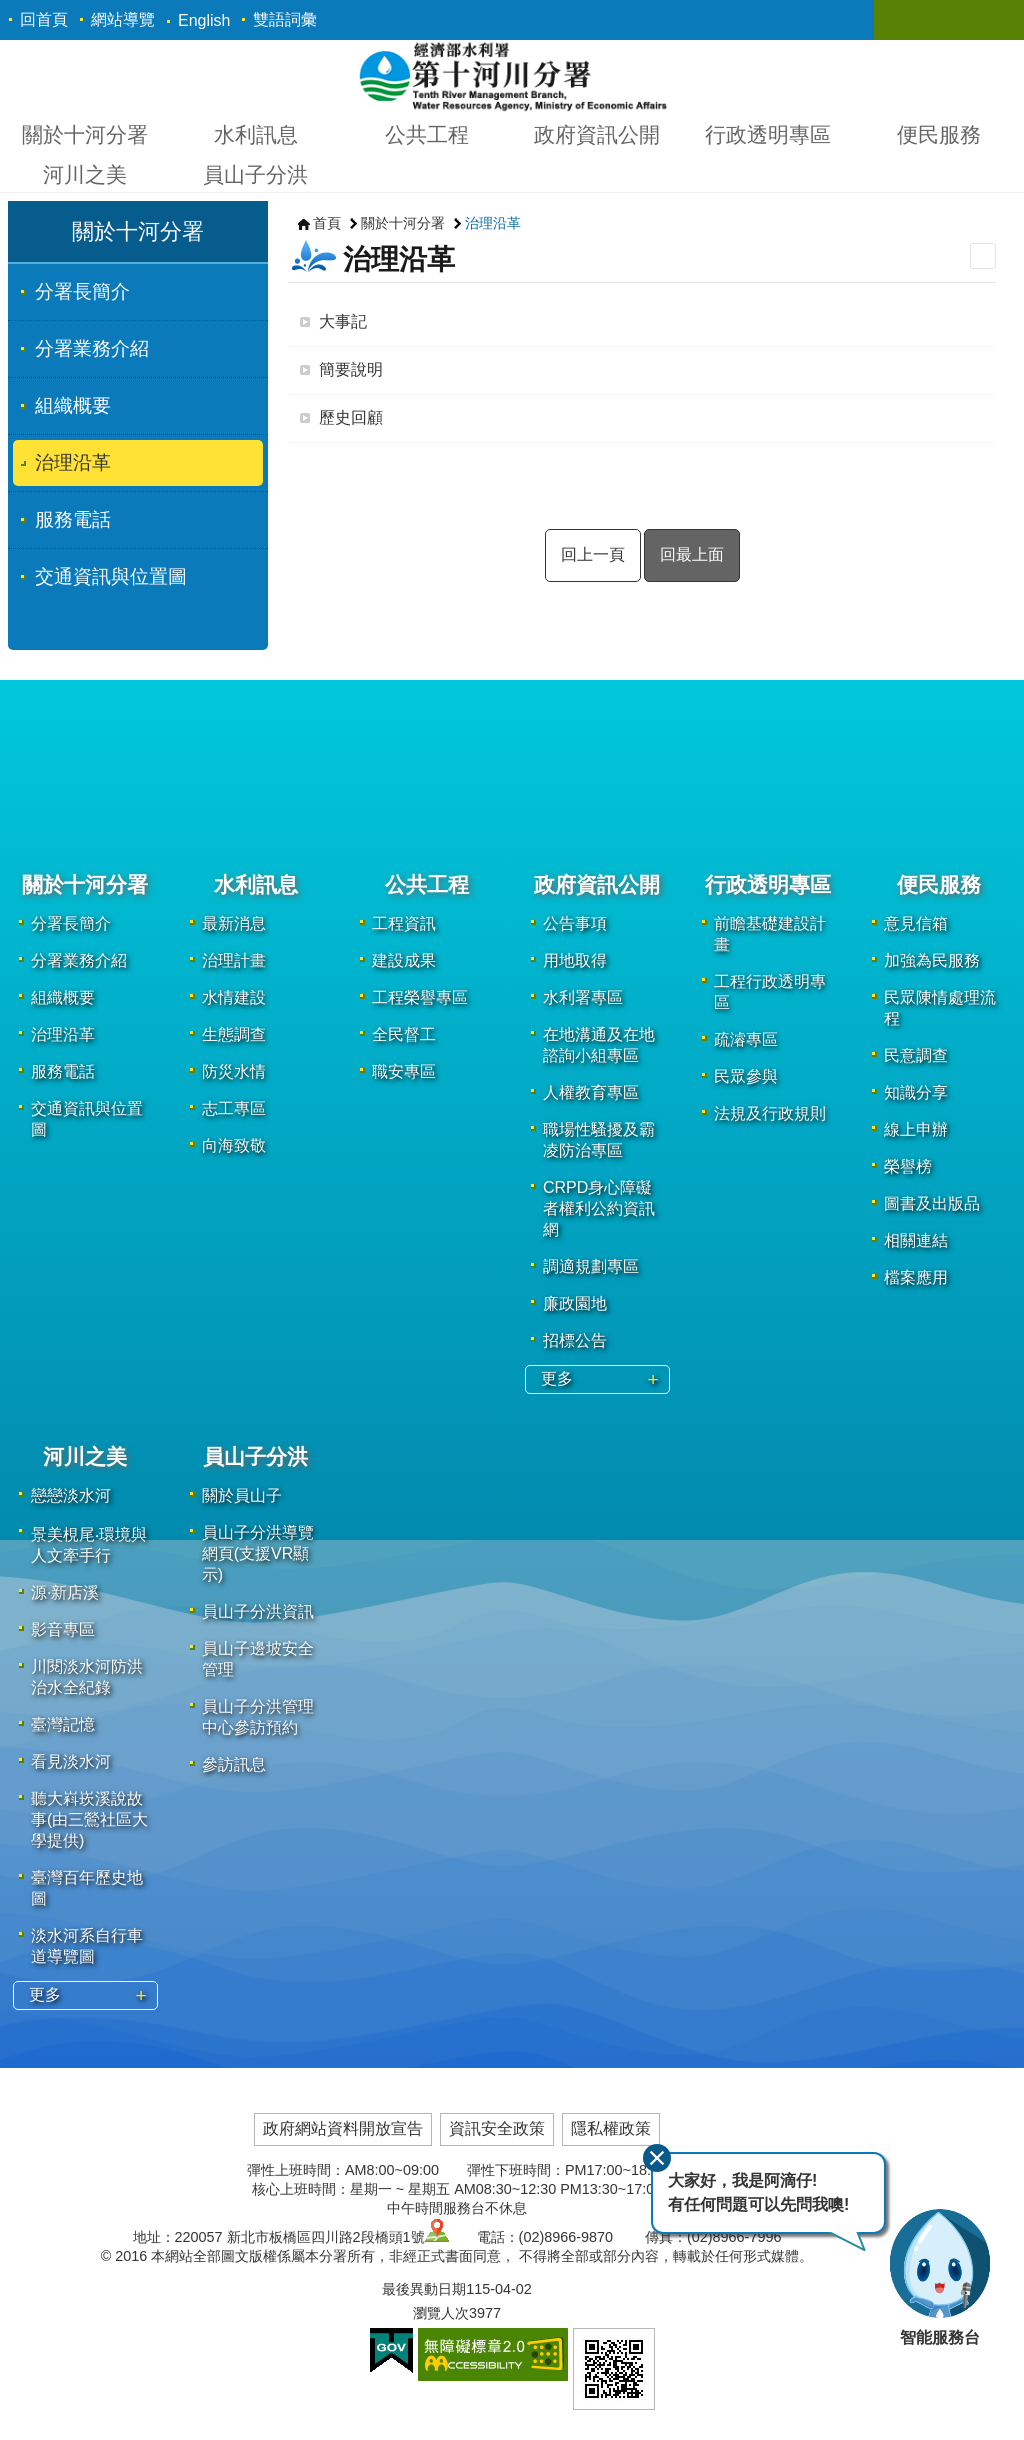 This screenshot has width=1024, height=2440. I want to click on 參訪訊息, so click(234, 1764).